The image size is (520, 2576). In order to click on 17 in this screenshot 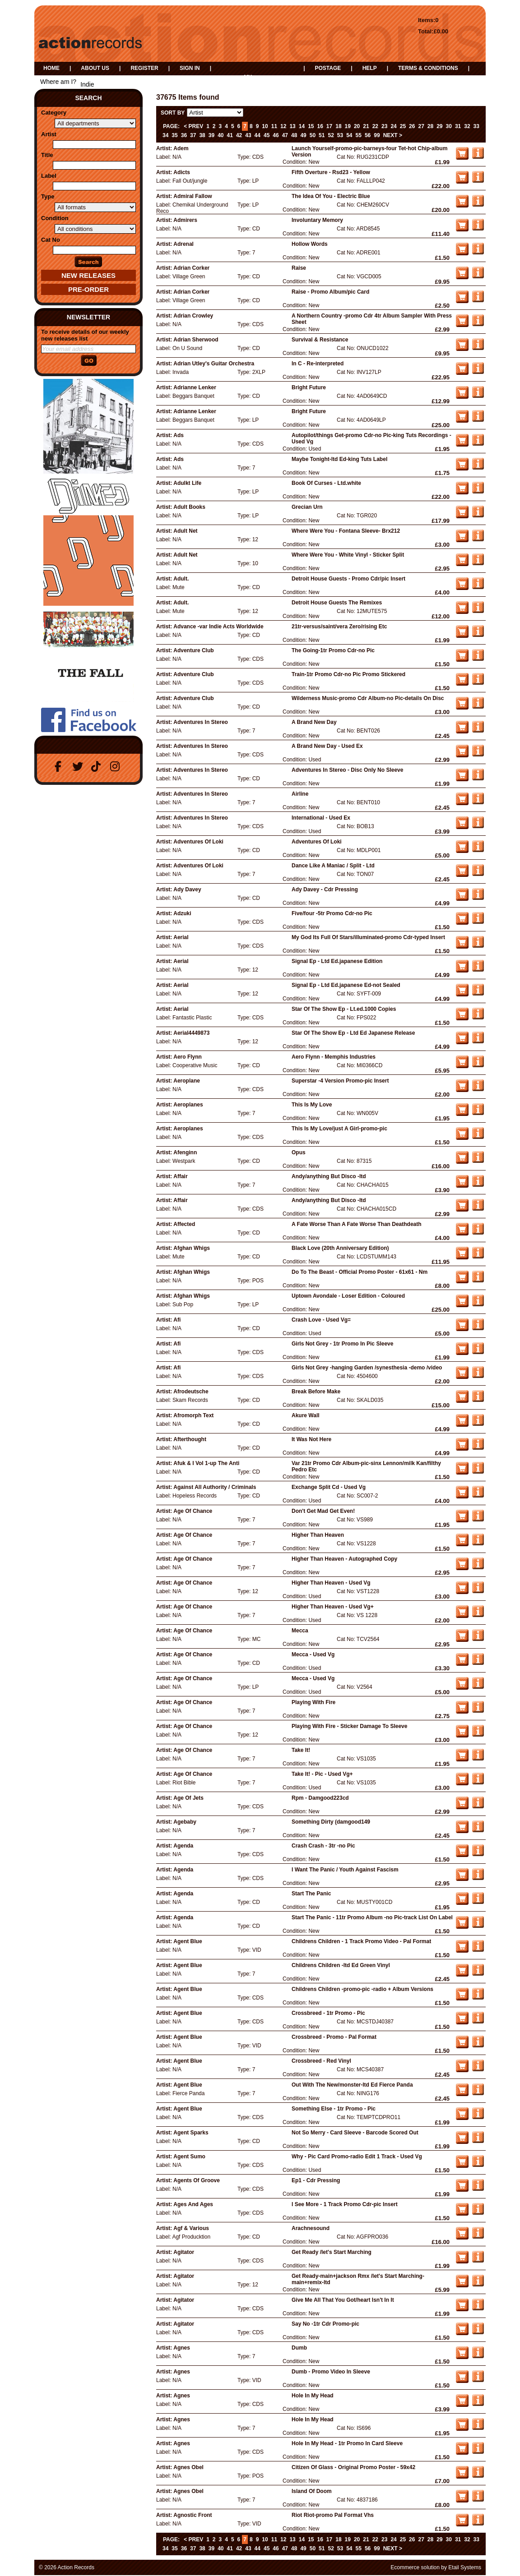, I will do `click(329, 126)`.